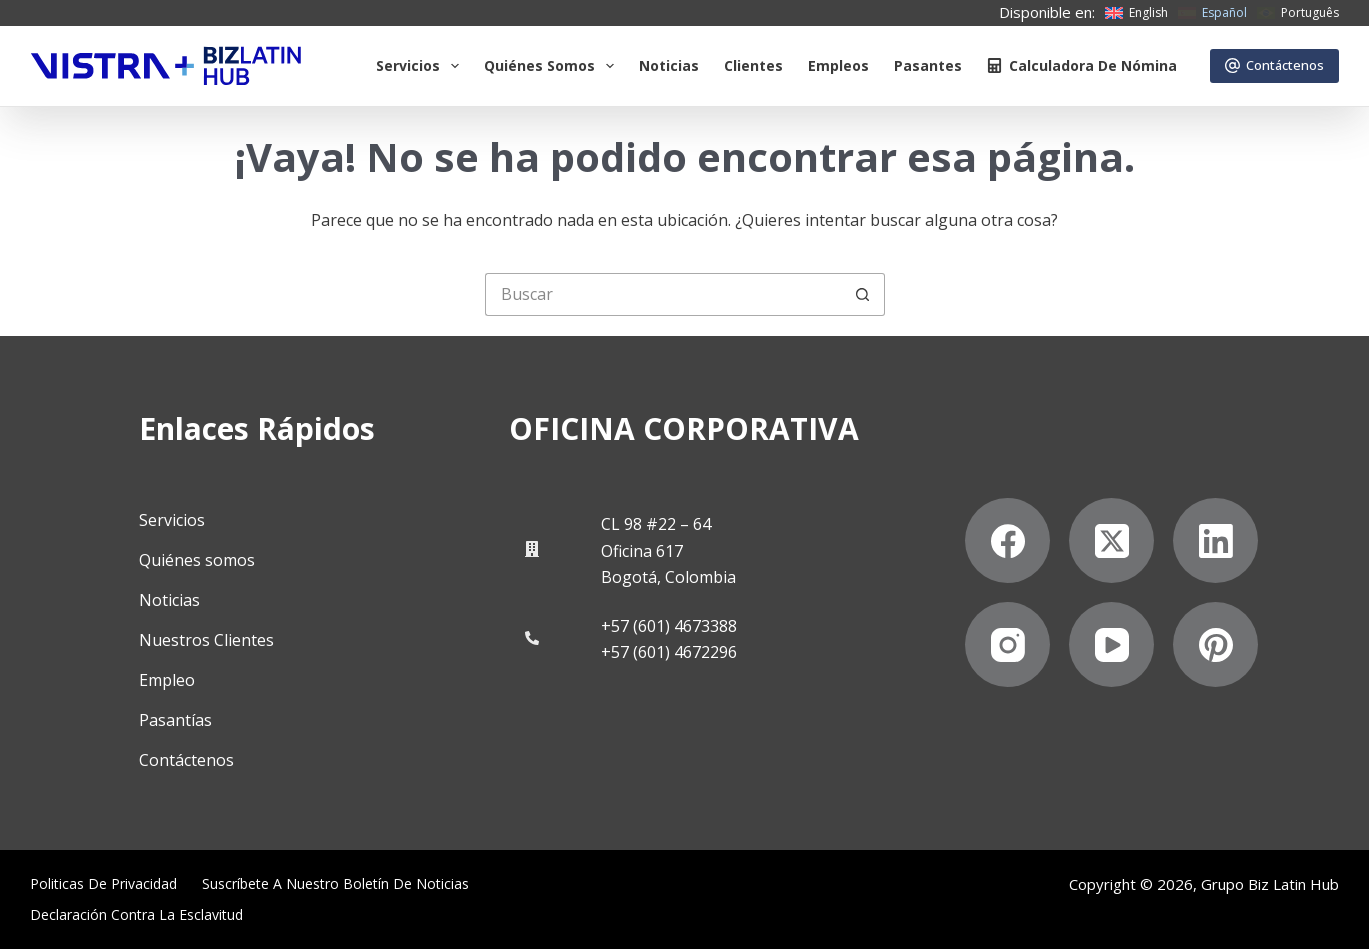 The height and width of the screenshot is (949, 1369). Describe the element at coordinates (103, 884) in the screenshot. I see `Politicas de privacidad` at that location.